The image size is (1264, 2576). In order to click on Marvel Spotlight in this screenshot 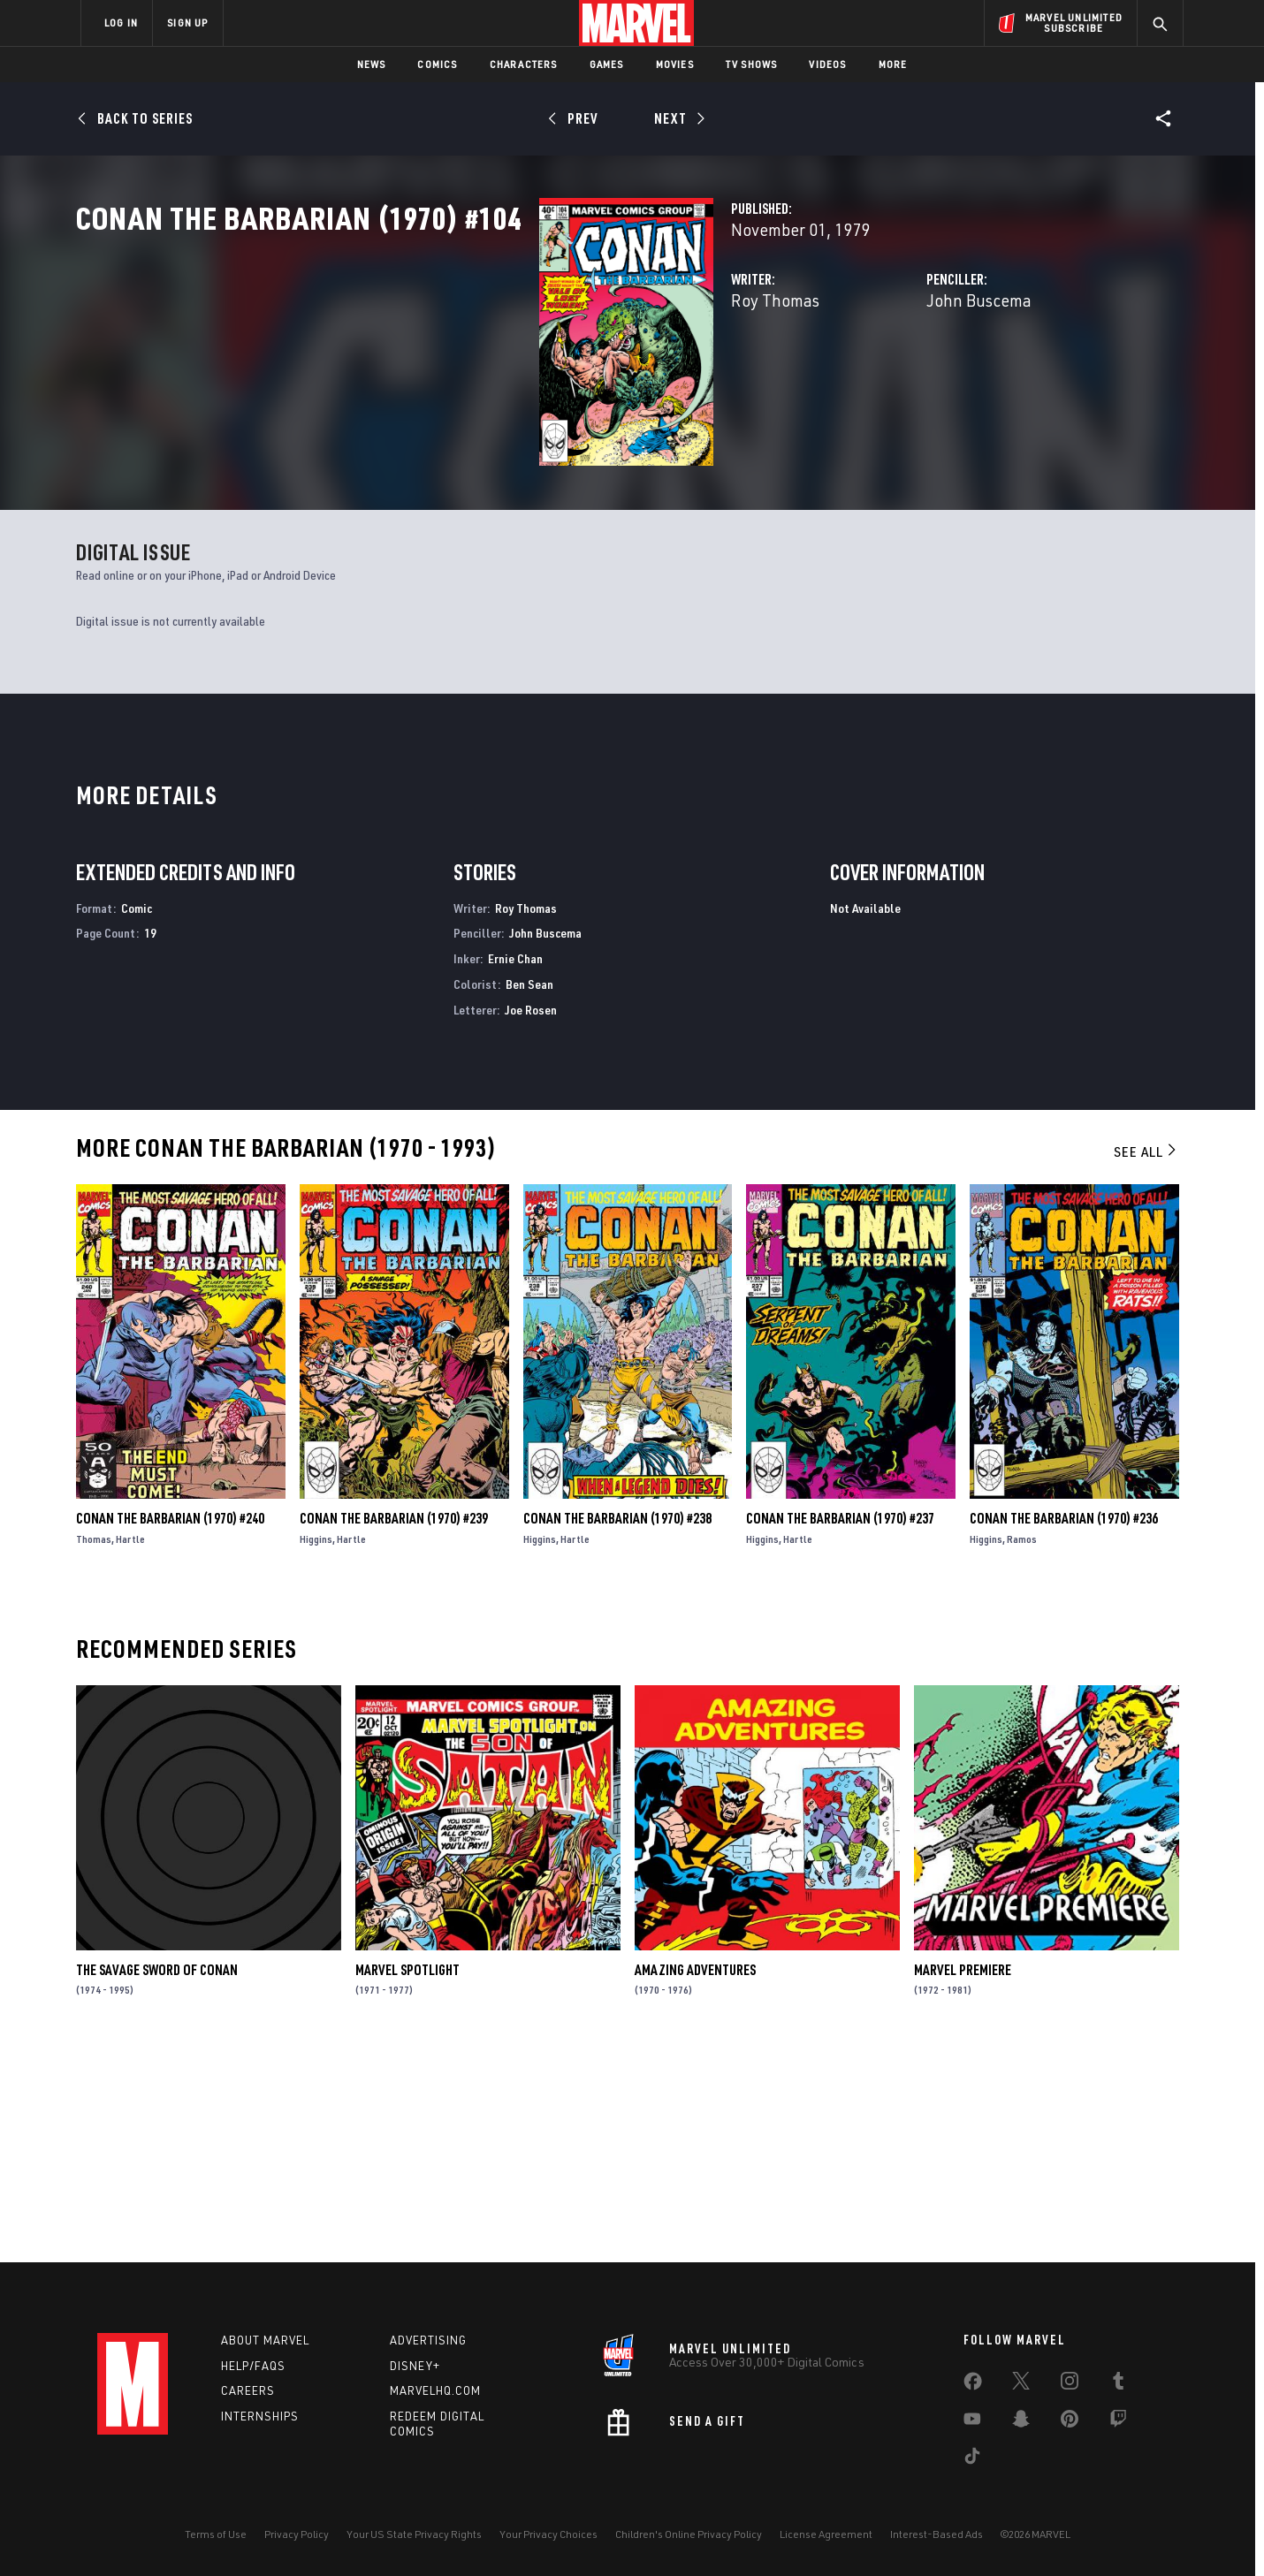, I will do `click(407, 2177)`.